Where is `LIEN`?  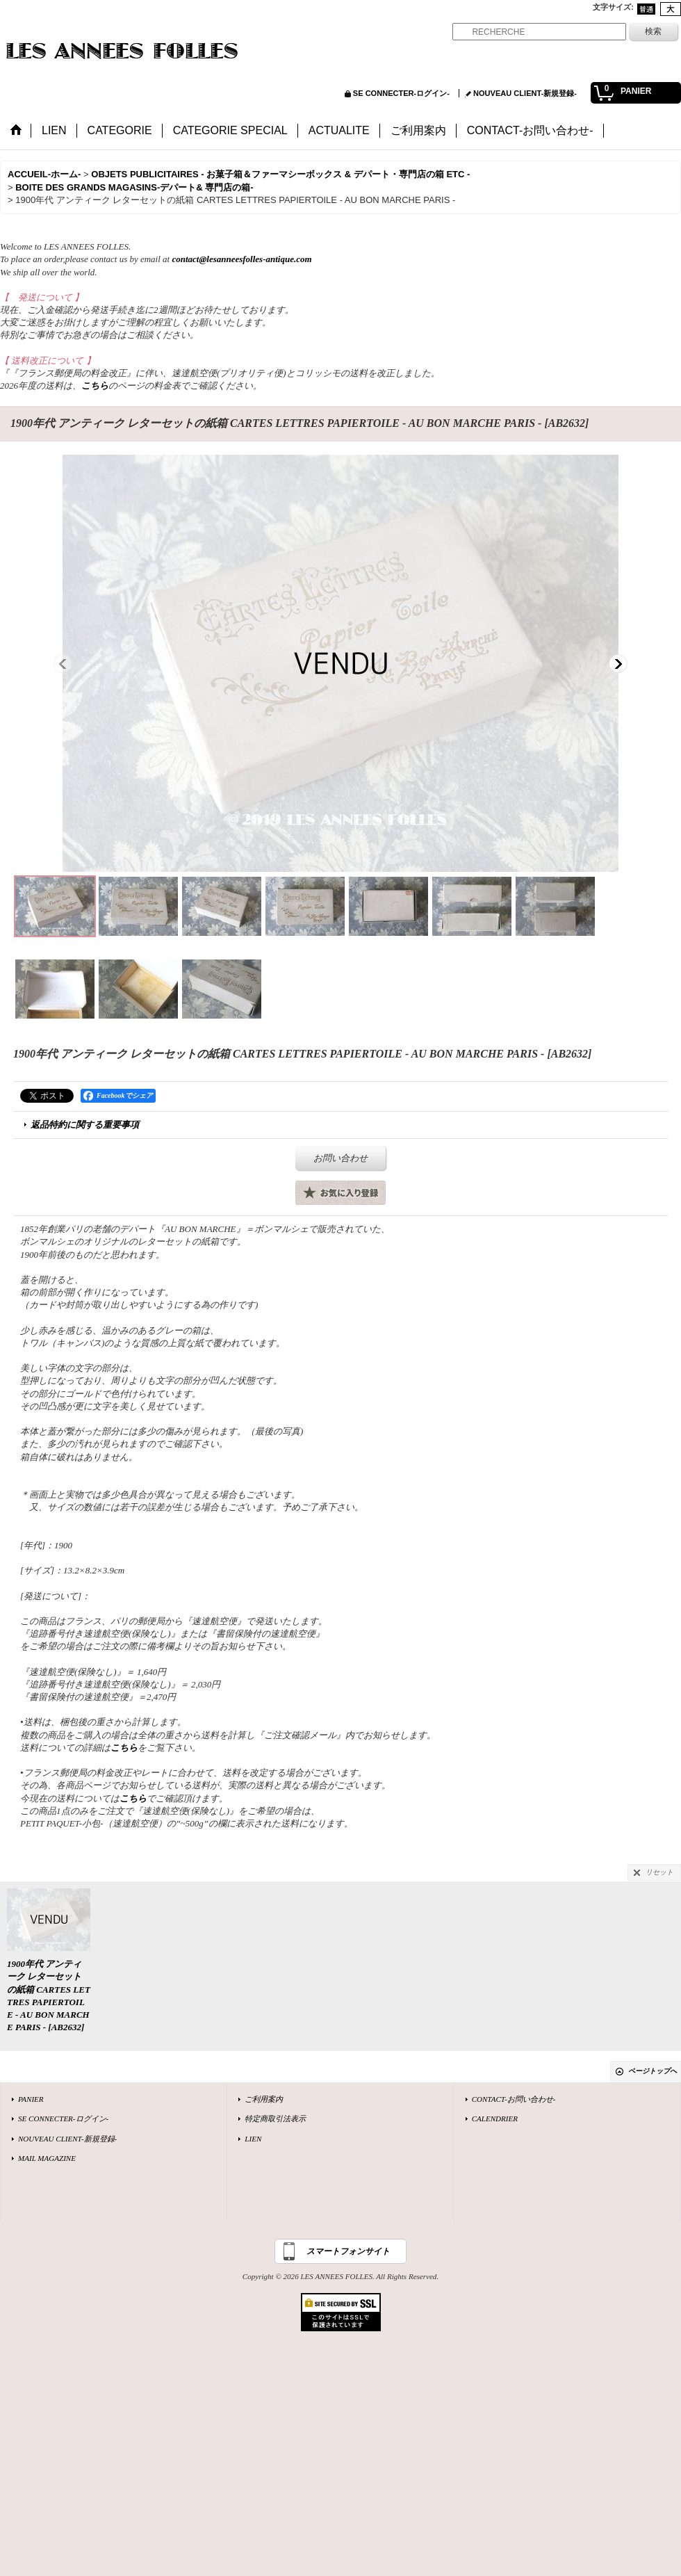 LIEN is located at coordinates (253, 2138).